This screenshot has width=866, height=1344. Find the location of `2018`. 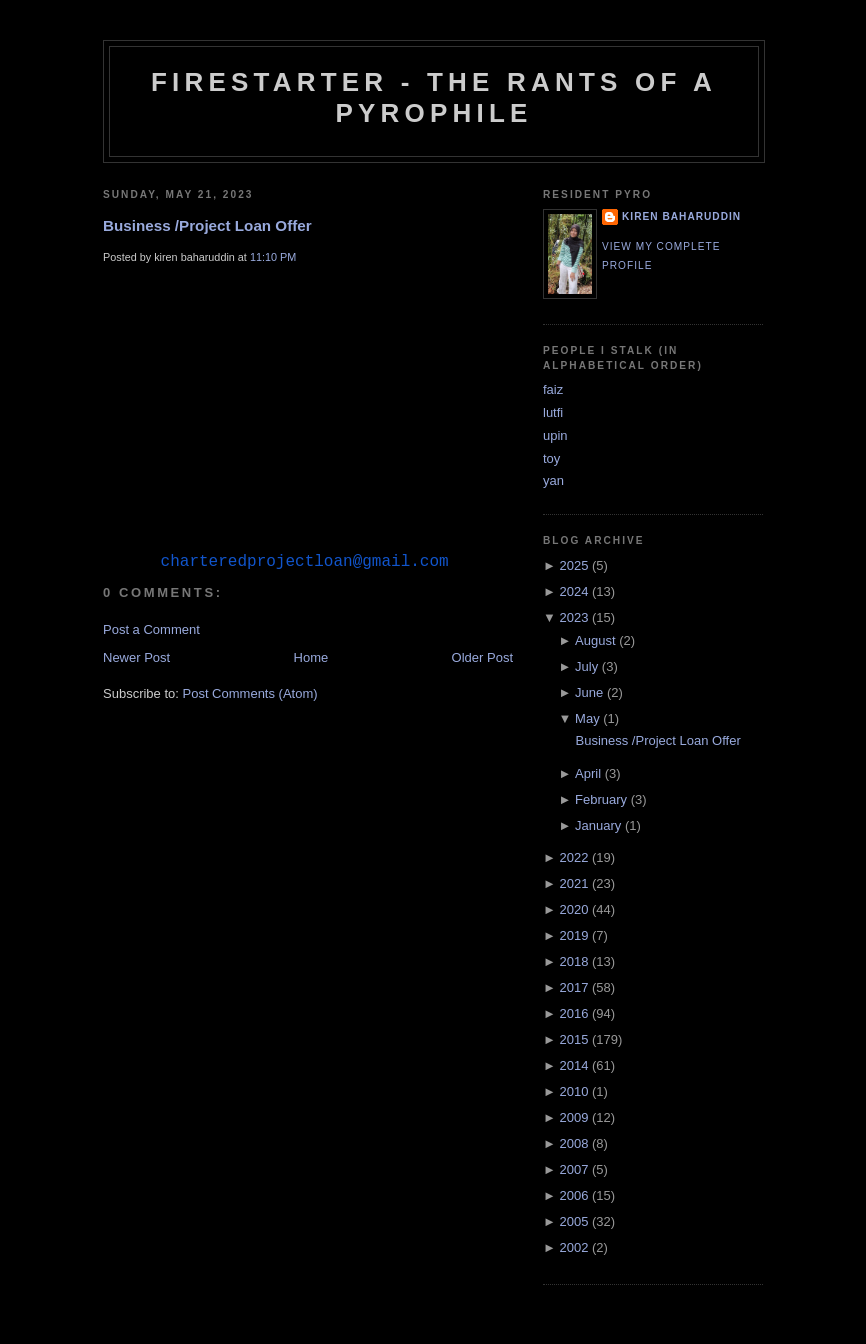

2018 is located at coordinates (573, 961).